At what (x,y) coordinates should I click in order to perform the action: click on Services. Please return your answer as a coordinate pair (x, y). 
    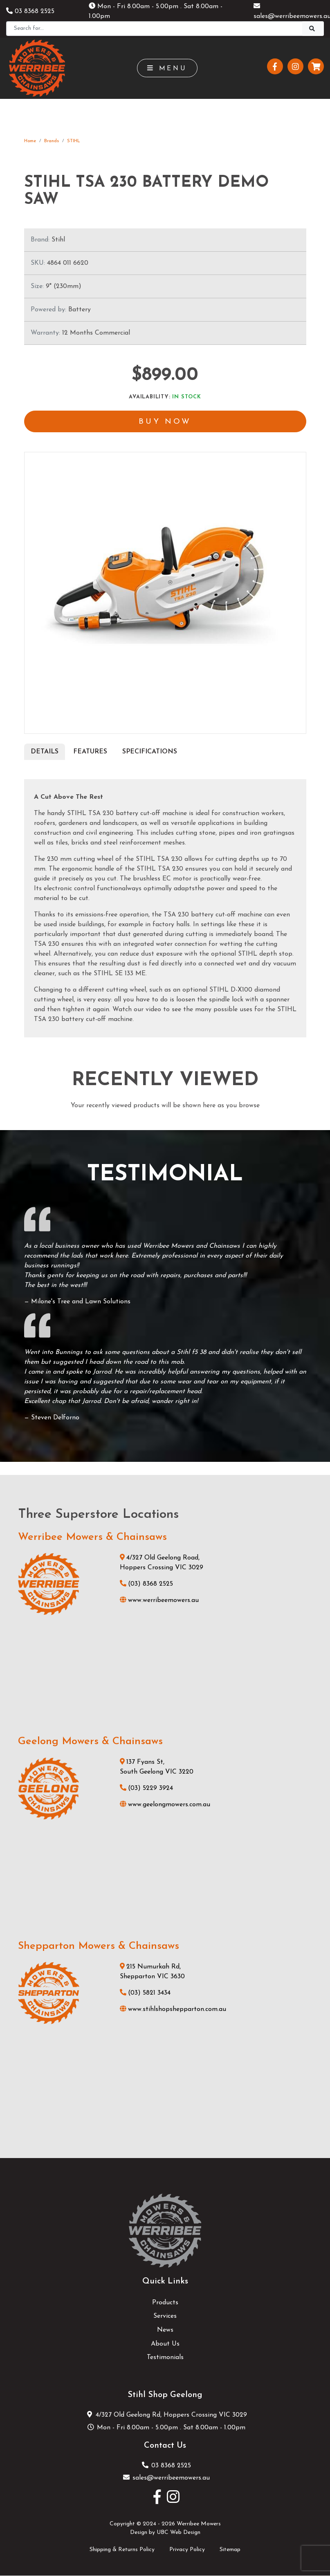
    Looking at the image, I should click on (165, 2317).